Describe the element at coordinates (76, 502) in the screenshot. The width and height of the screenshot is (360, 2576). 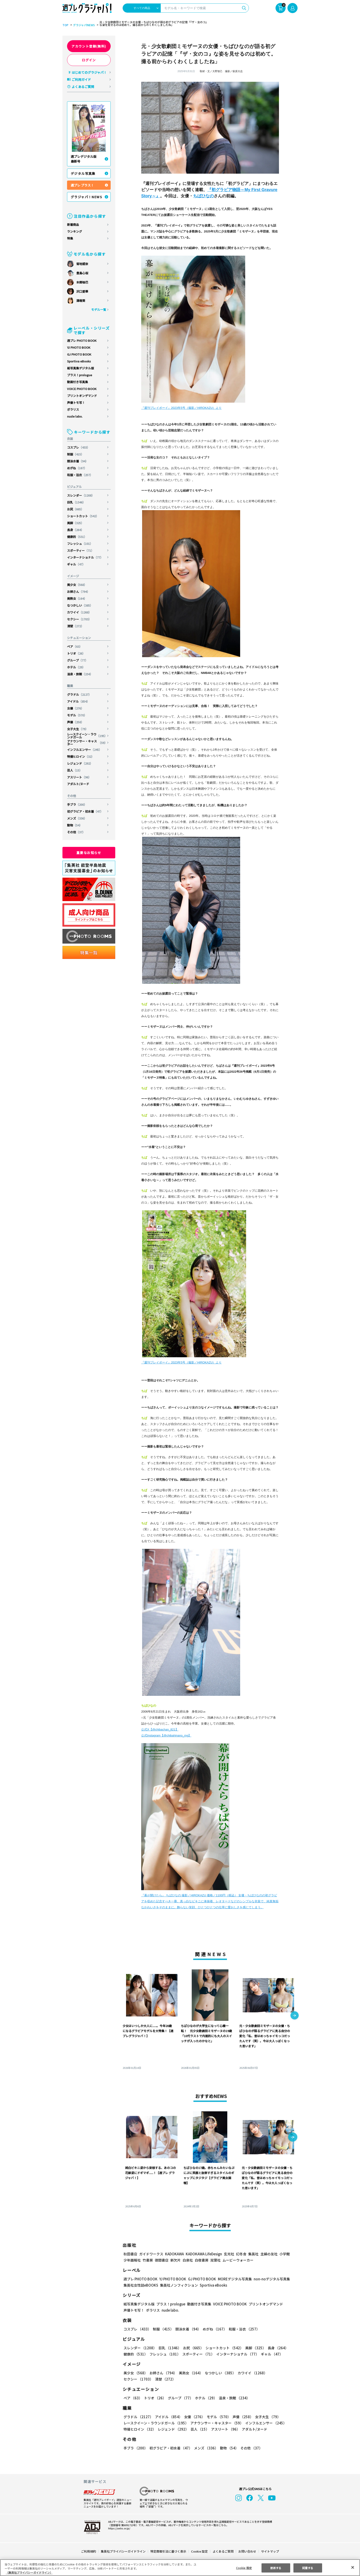
I see `巨乳` at that location.